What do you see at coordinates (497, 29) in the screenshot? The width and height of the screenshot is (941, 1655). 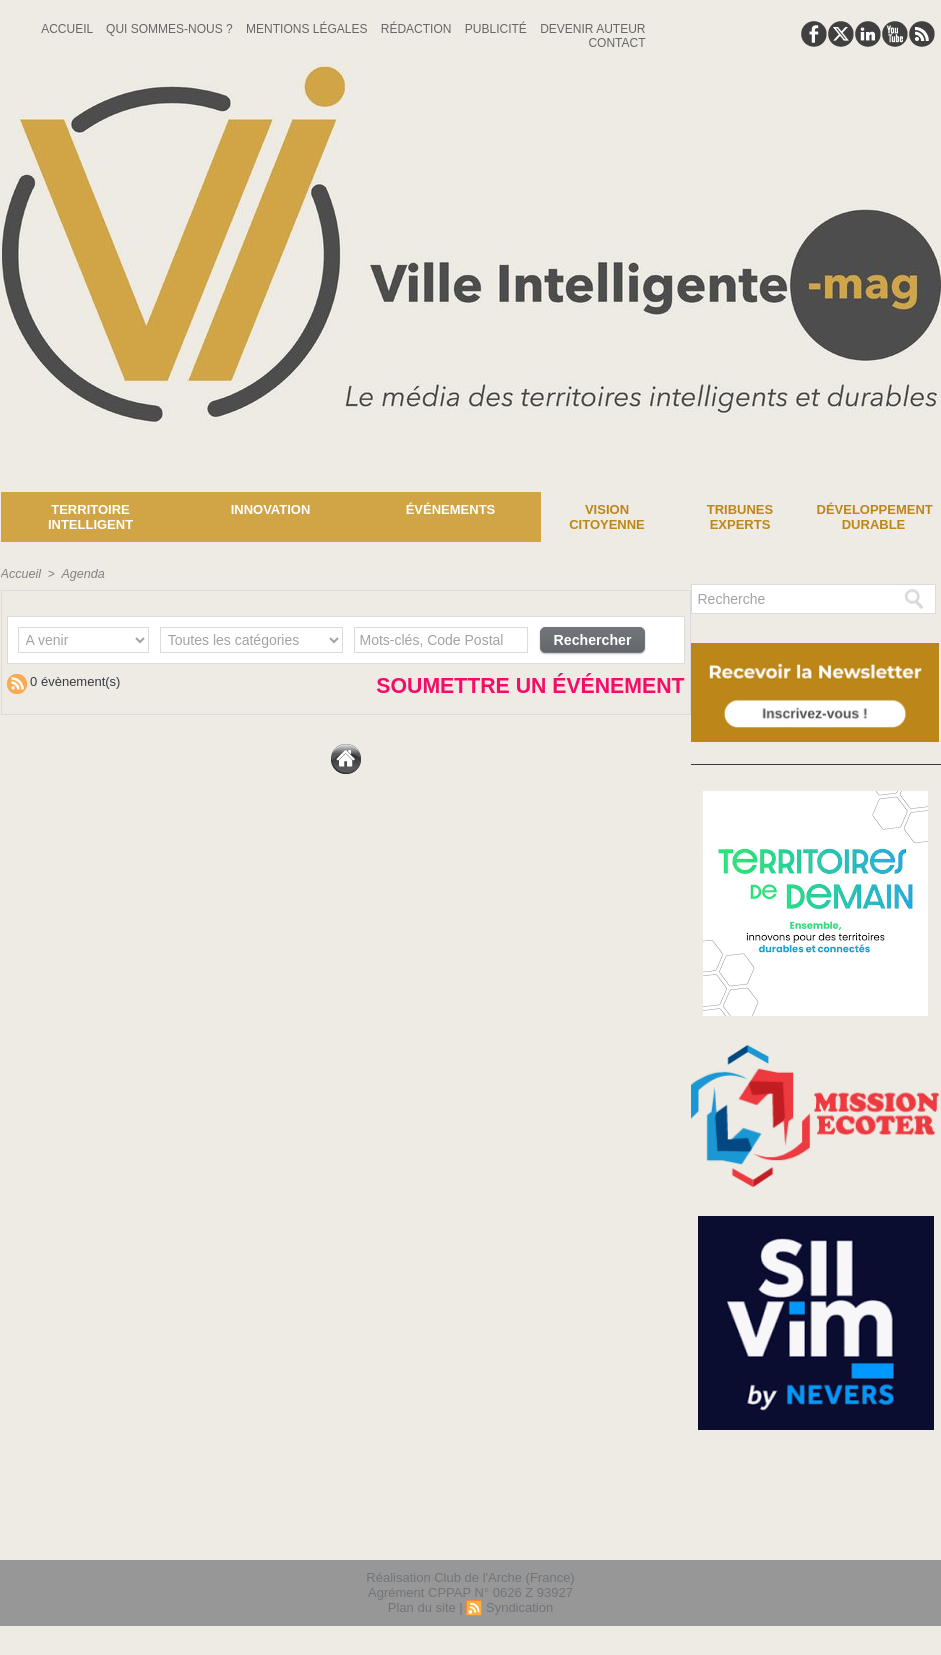 I see `Publicité` at bounding box center [497, 29].